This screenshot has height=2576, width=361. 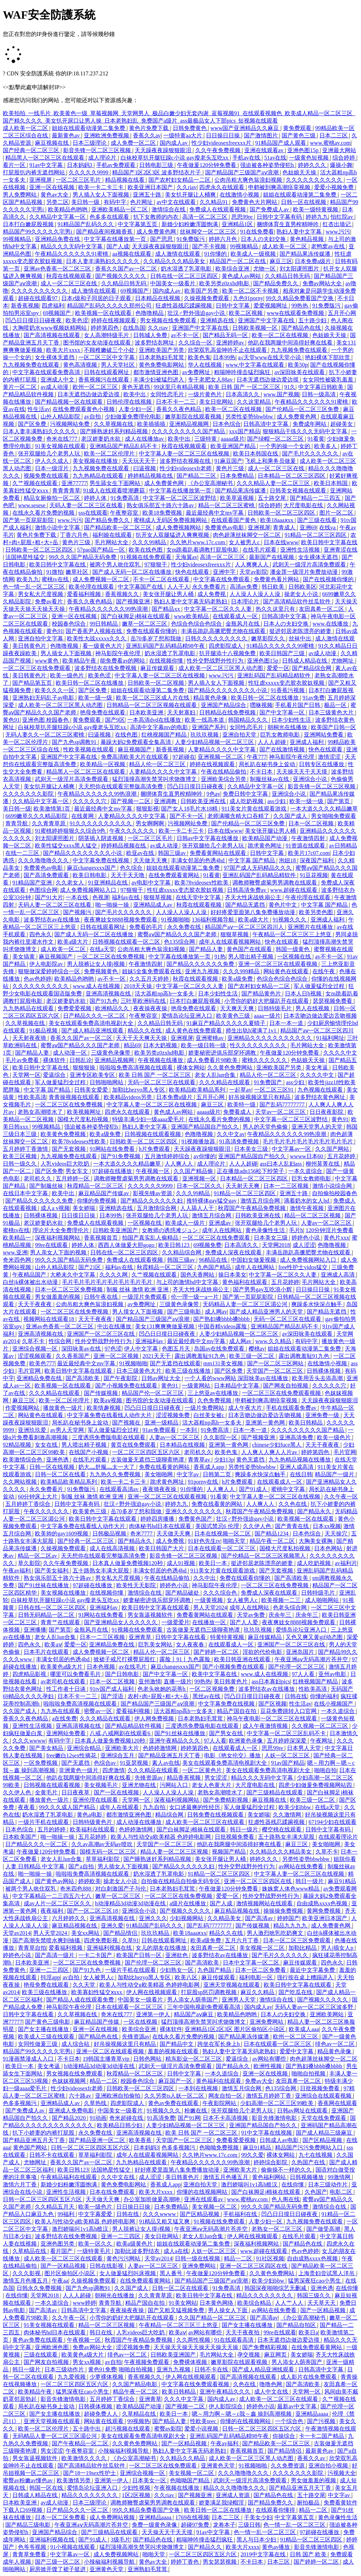 What do you see at coordinates (286, 1386) in the screenshot?
I see `国产网友自拍视频` at bounding box center [286, 1386].